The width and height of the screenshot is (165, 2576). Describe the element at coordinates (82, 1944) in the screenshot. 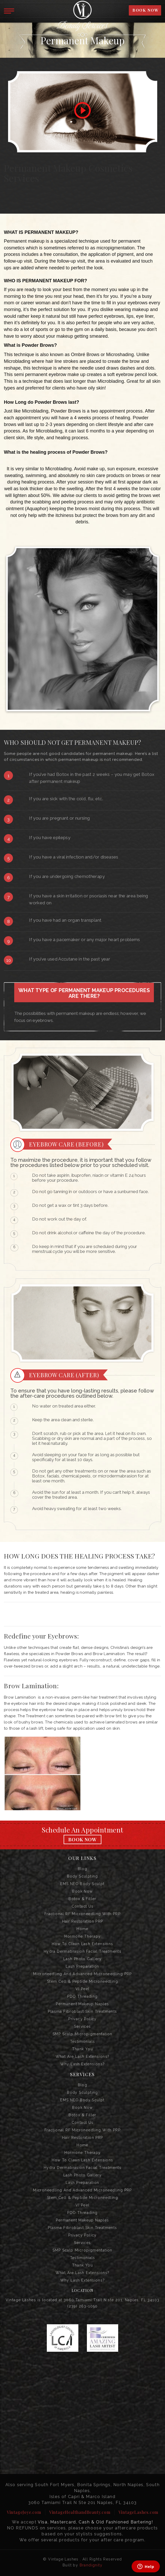

I see `How to Clean Lash Extensions` at that location.